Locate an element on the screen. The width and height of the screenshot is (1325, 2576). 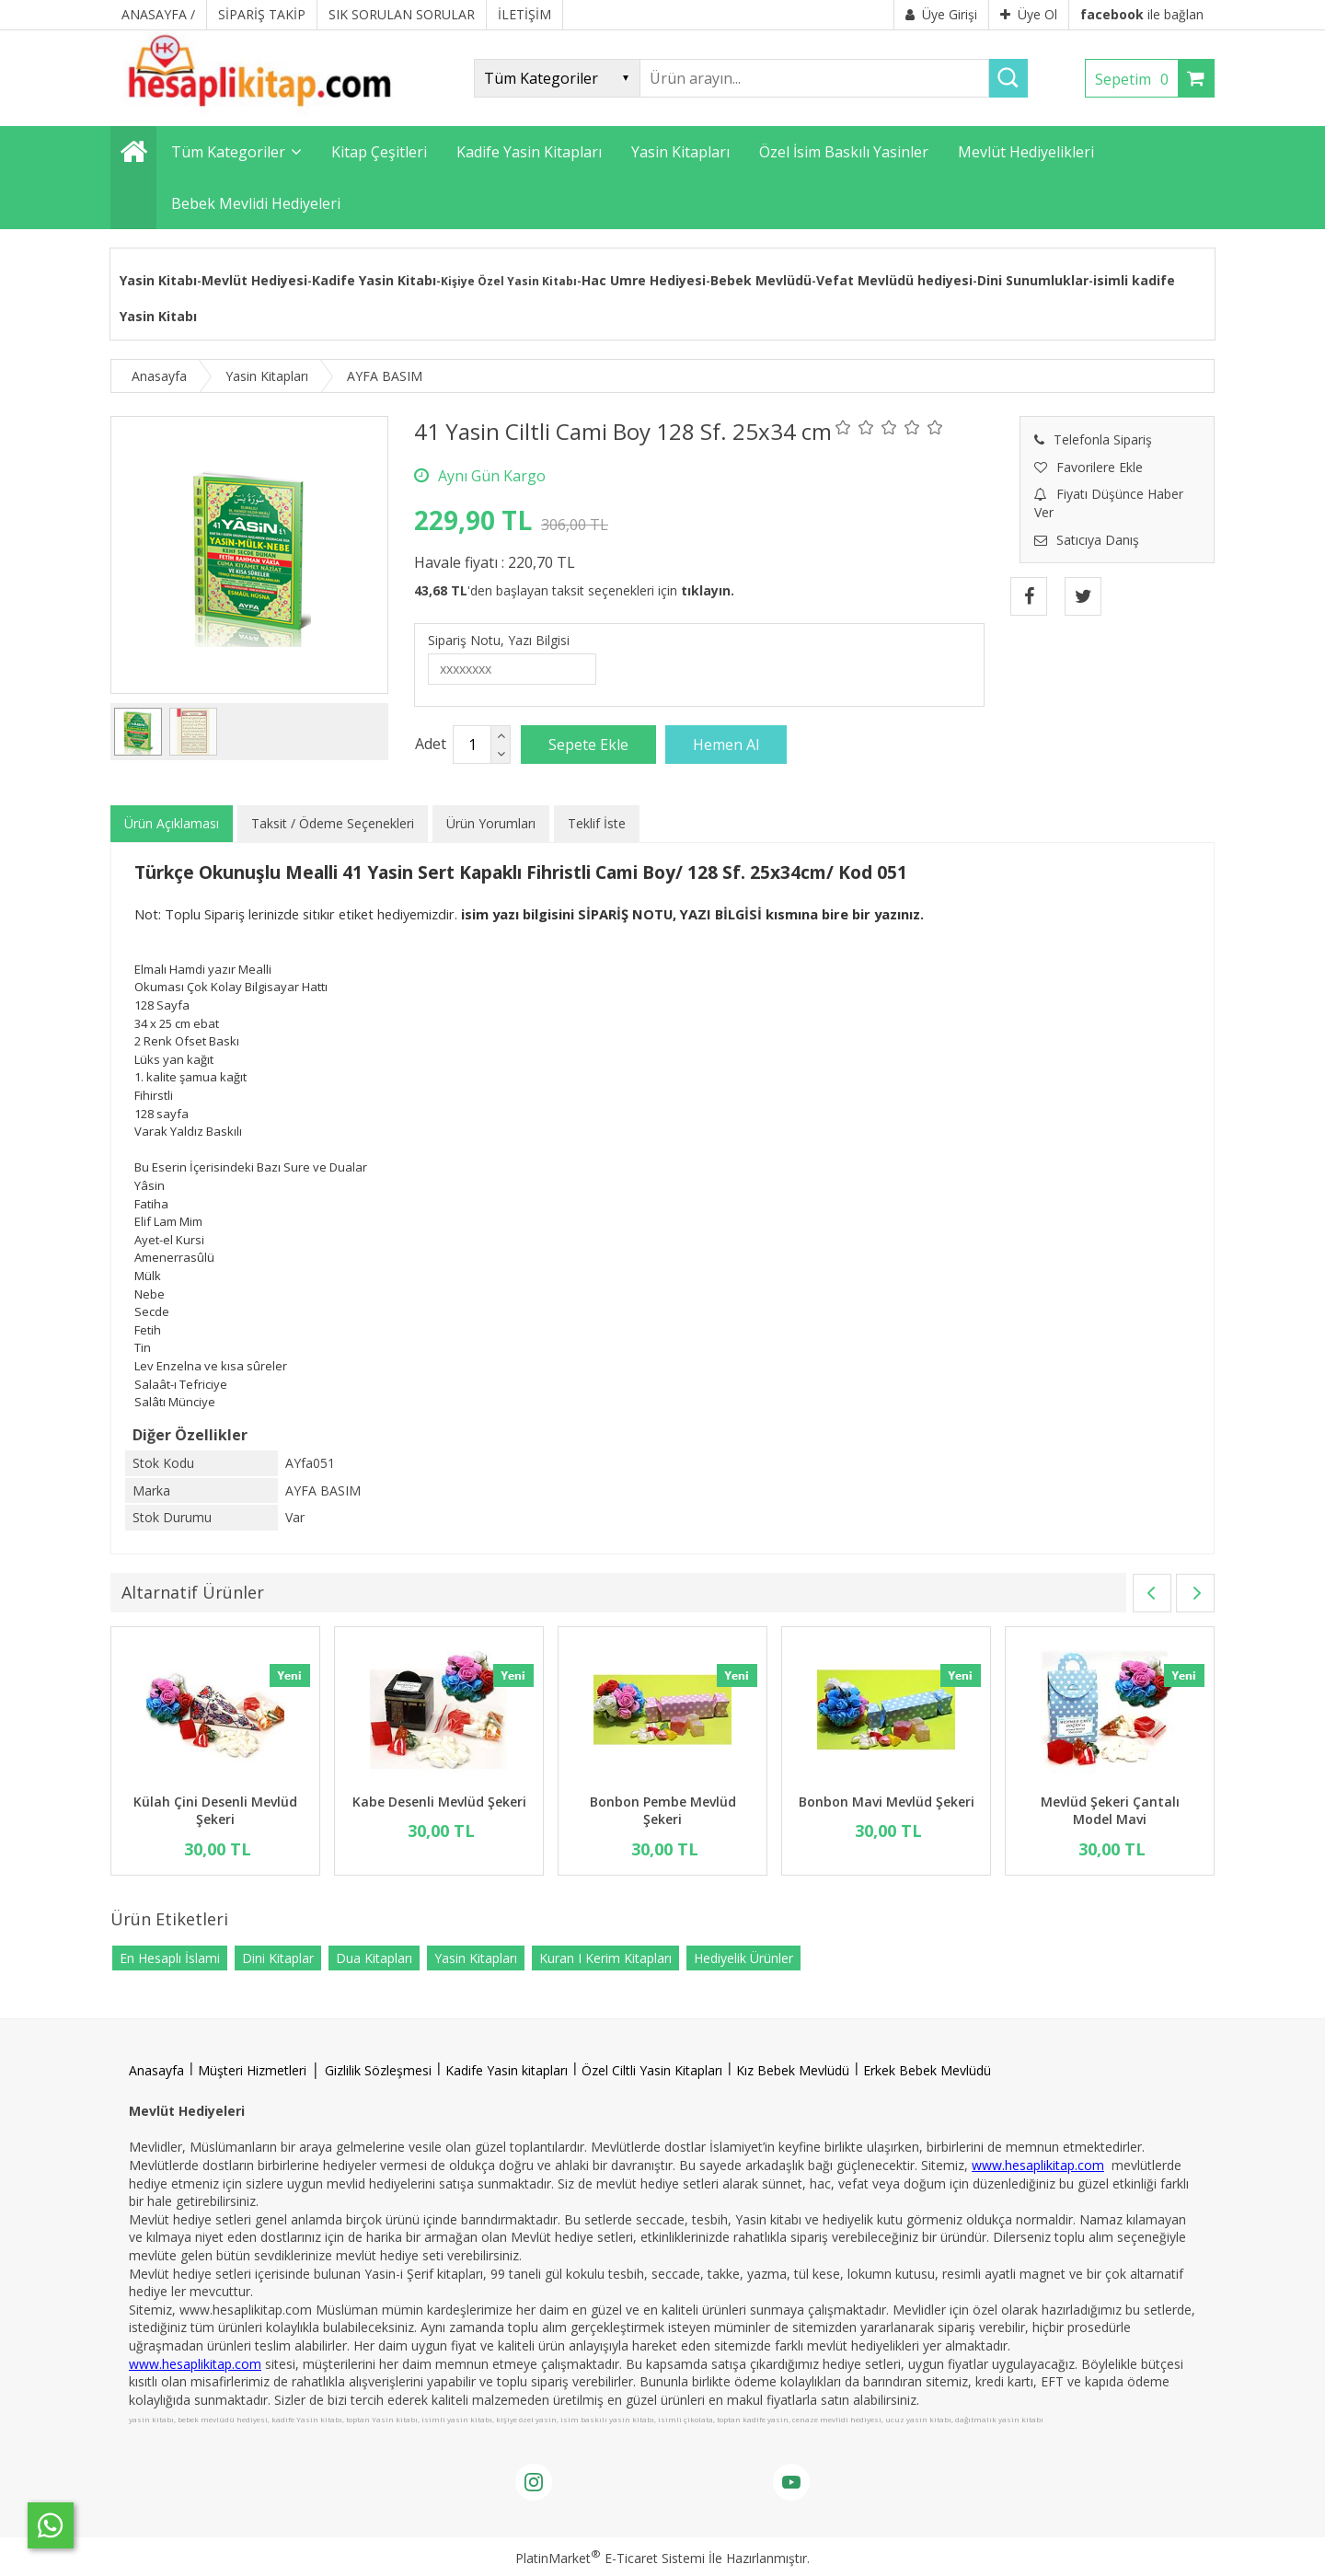
Kadife Yasin Kitabı is located at coordinates (374, 280).